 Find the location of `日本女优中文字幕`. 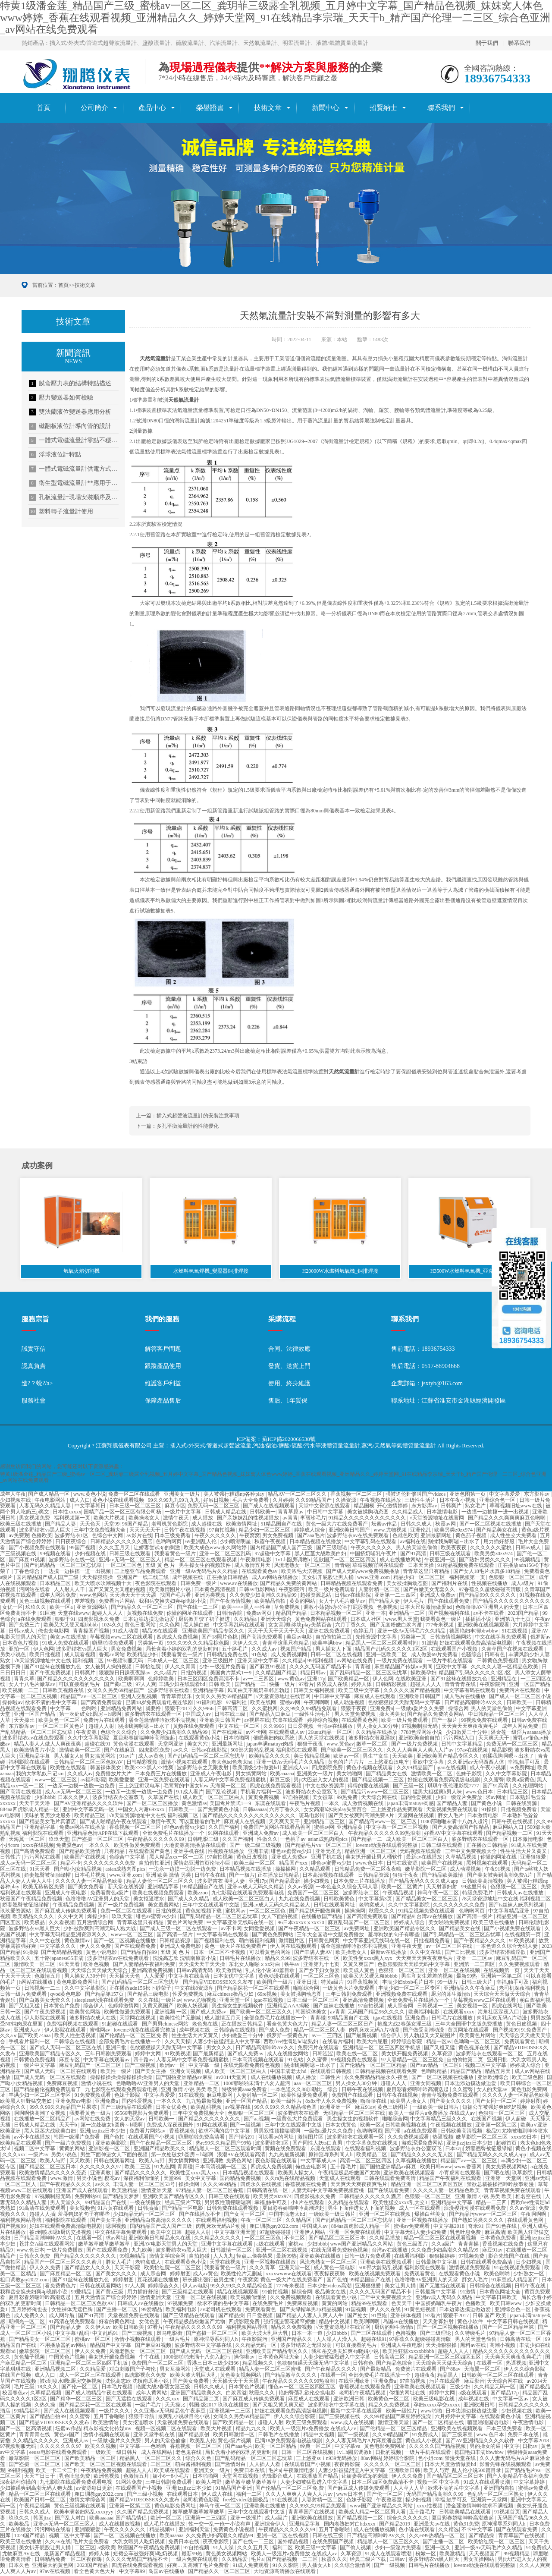

日本女优中文字幕 is located at coordinates (234, 1977).